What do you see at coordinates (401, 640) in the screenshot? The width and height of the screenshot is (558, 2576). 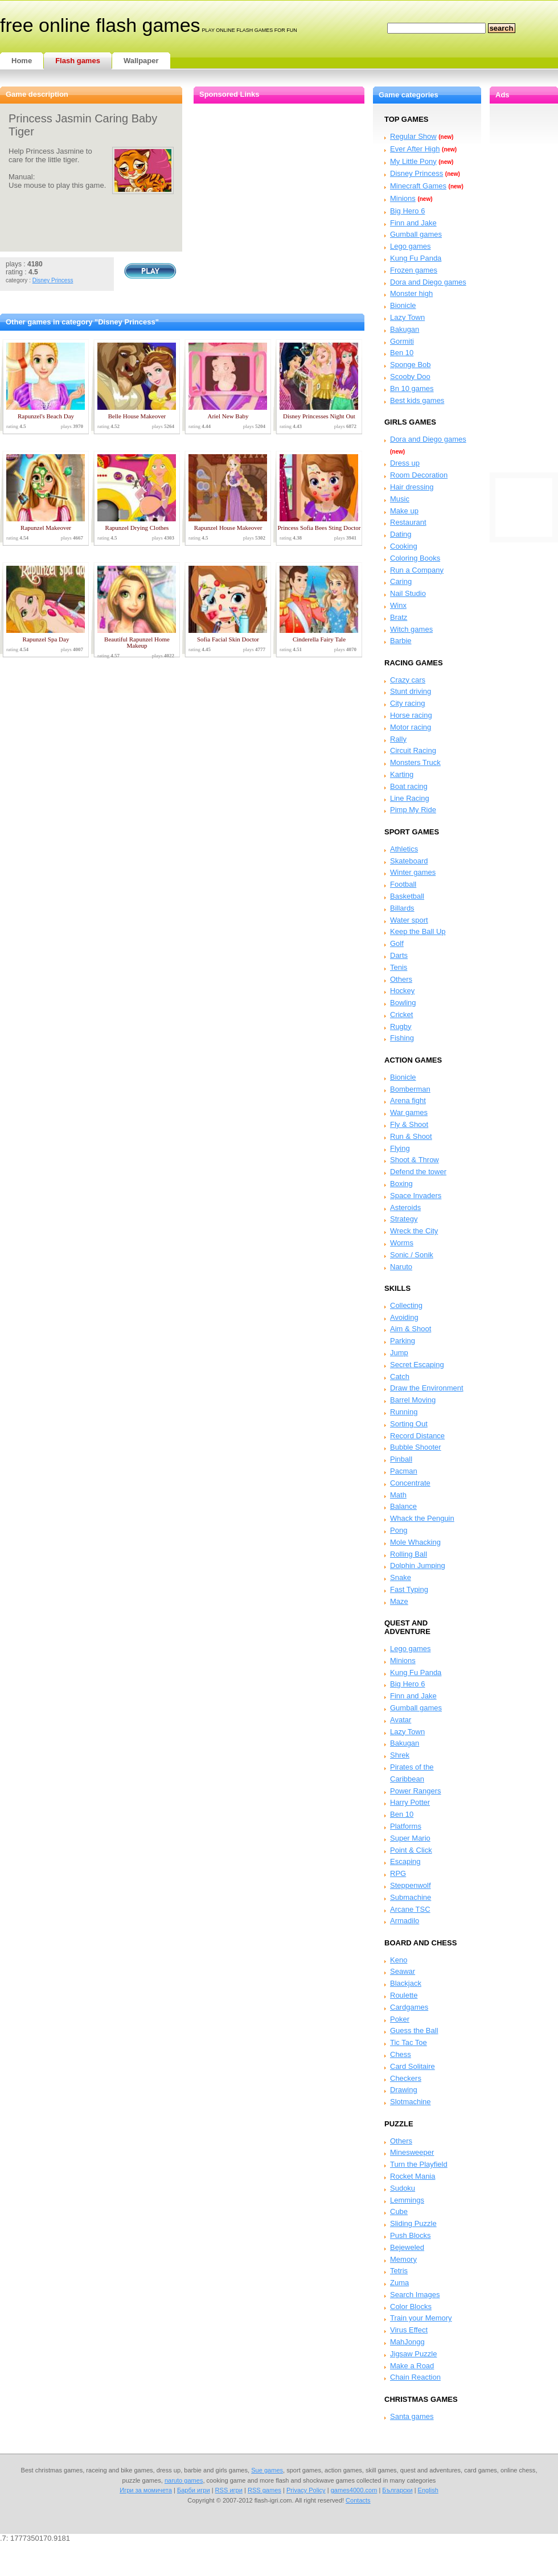 I see `Barbie` at bounding box center [401, 640].